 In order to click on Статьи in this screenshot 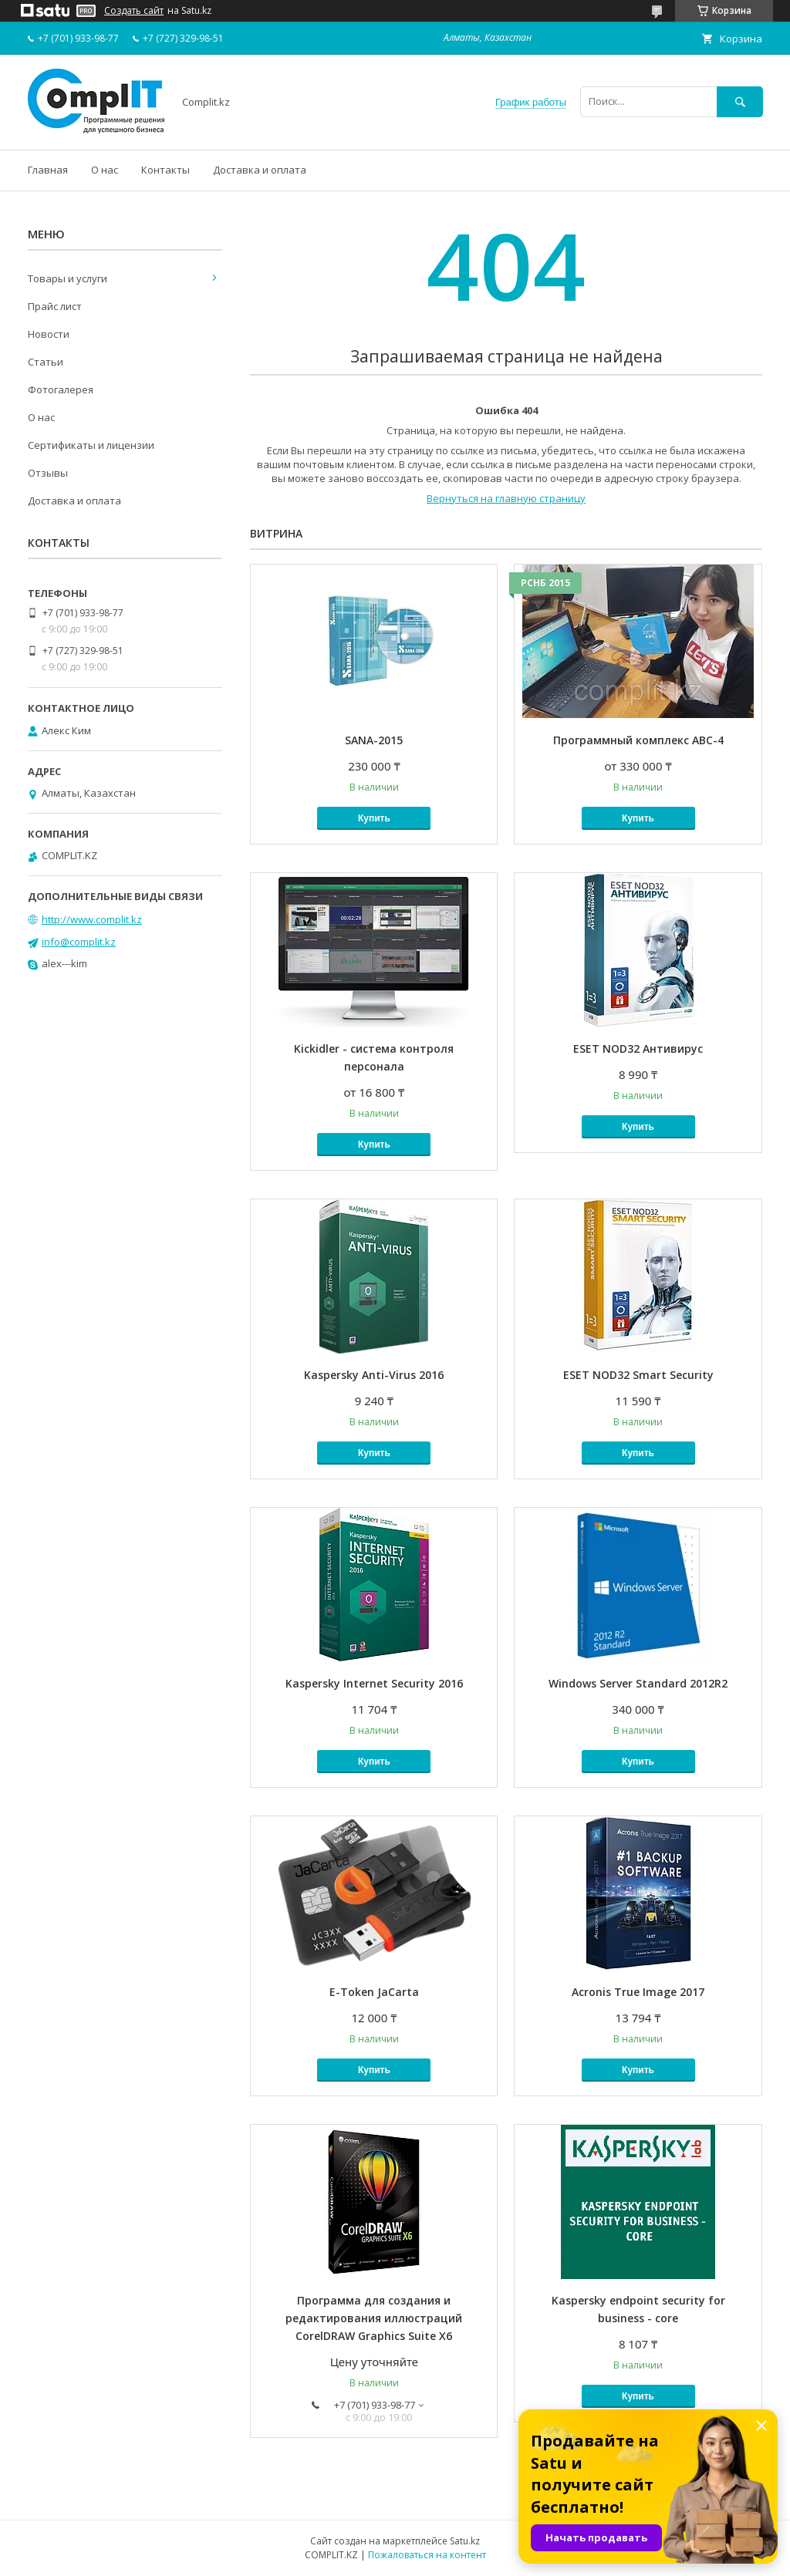, I will do `click(45, 362)`.